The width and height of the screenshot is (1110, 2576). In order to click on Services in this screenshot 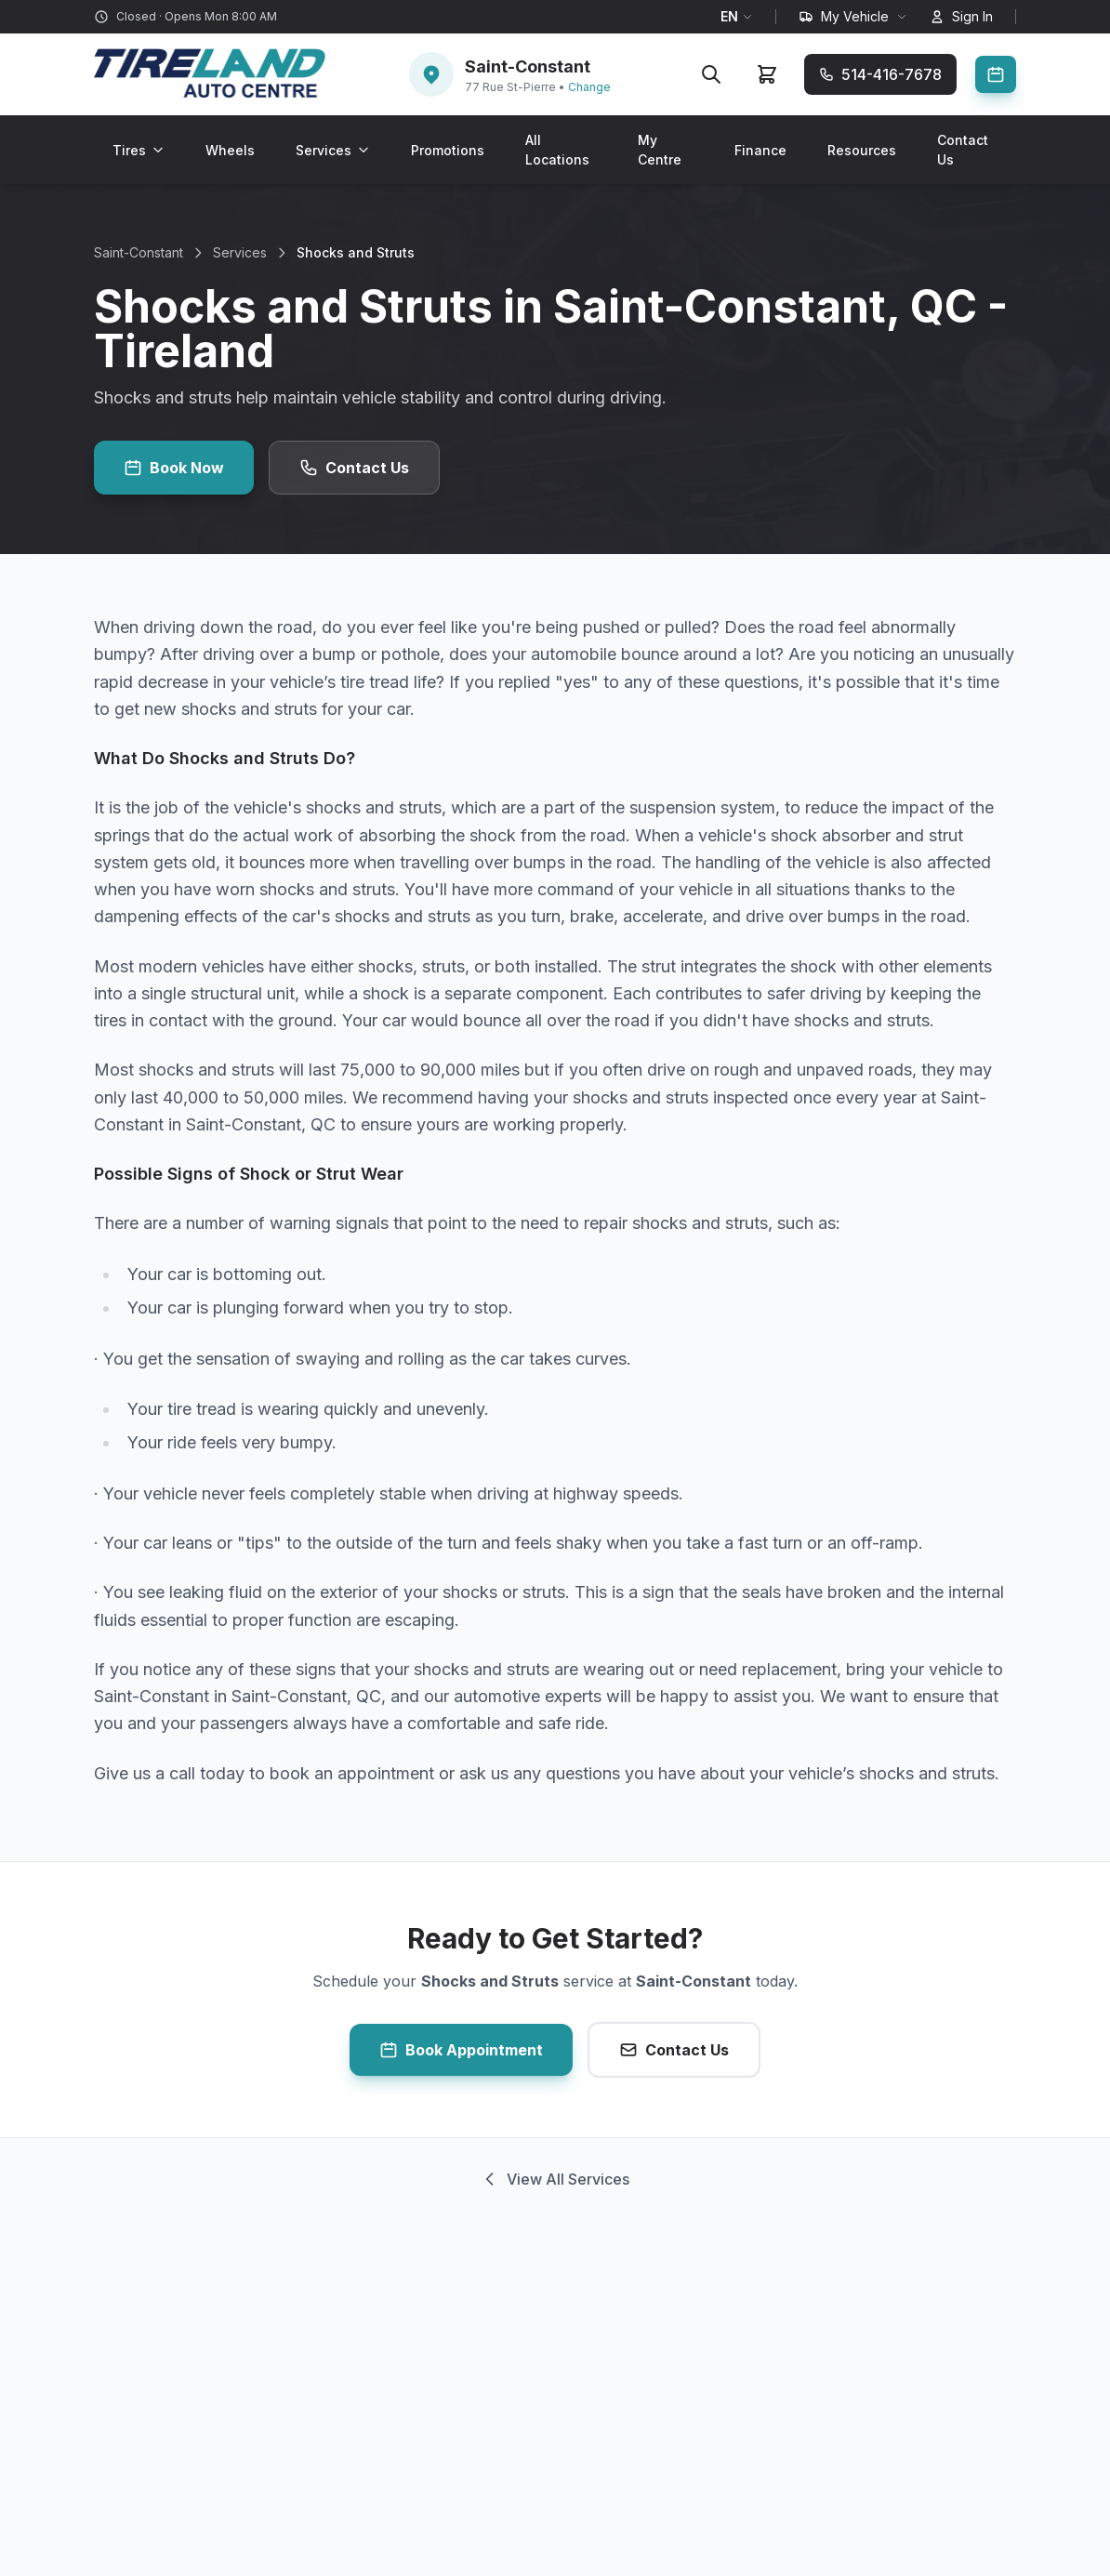, I will do `click(333, 150)`.